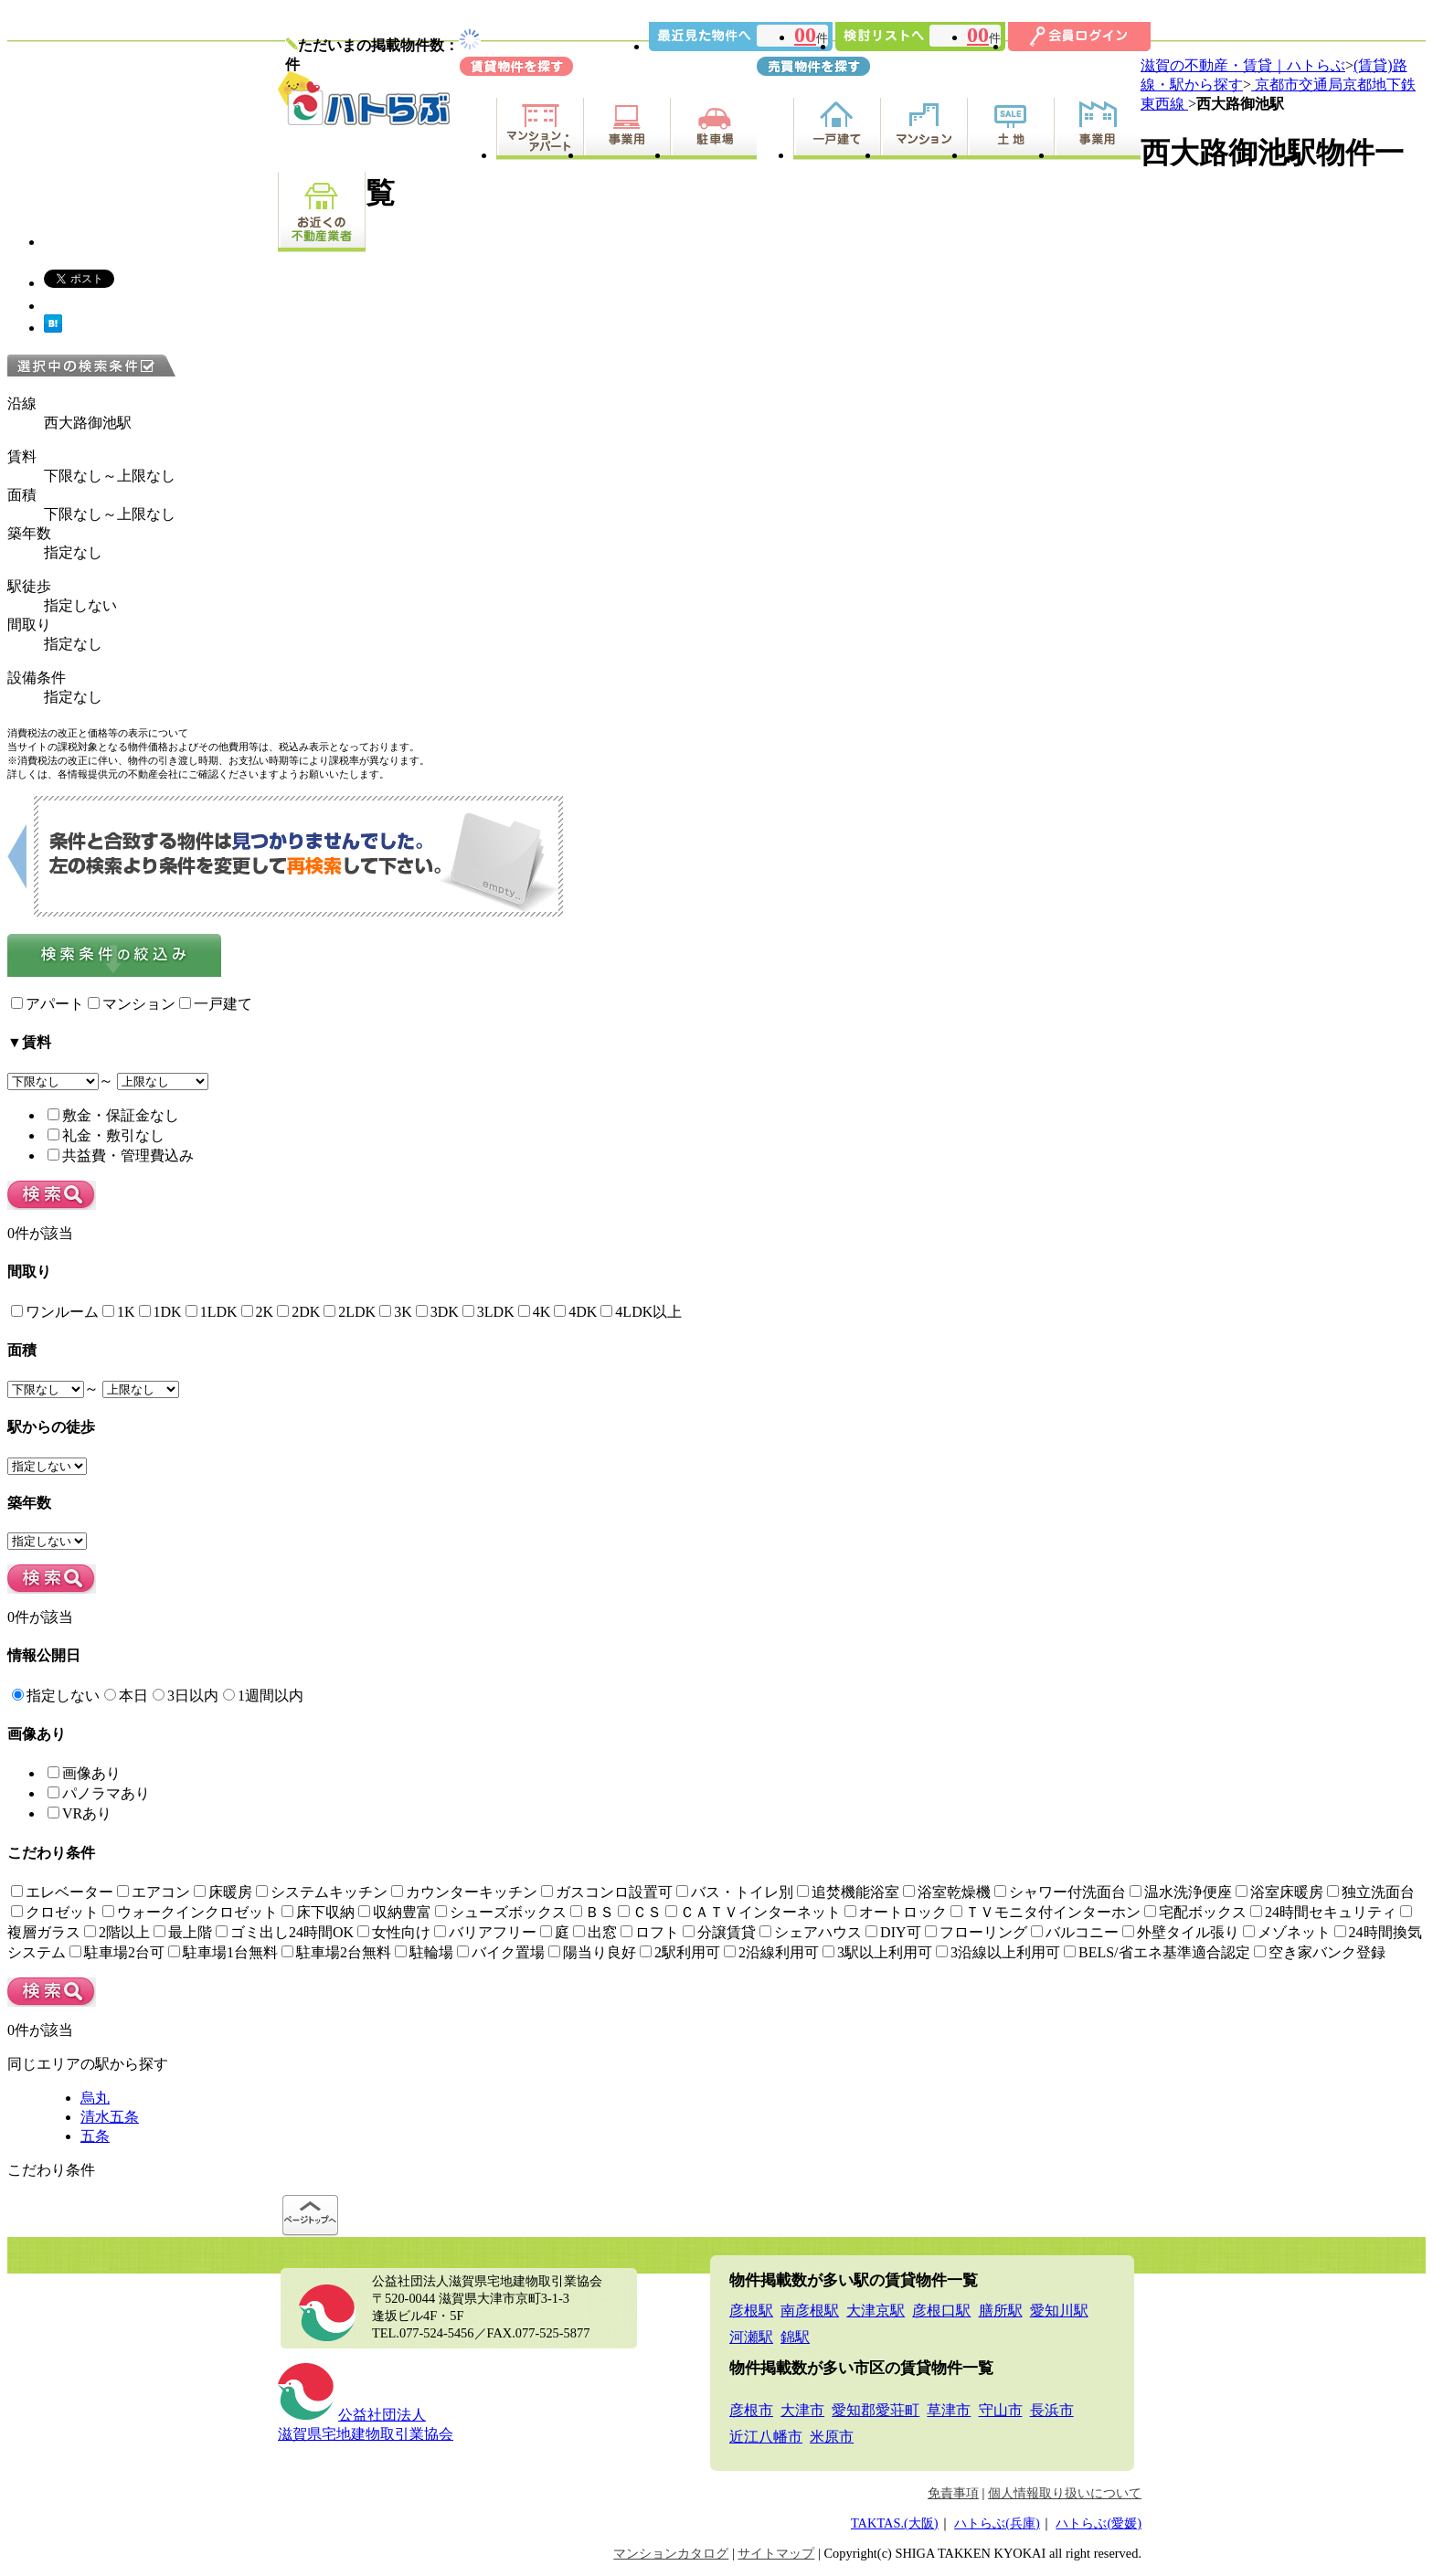  I want to click on バルコニー, so click(1075, 1932).